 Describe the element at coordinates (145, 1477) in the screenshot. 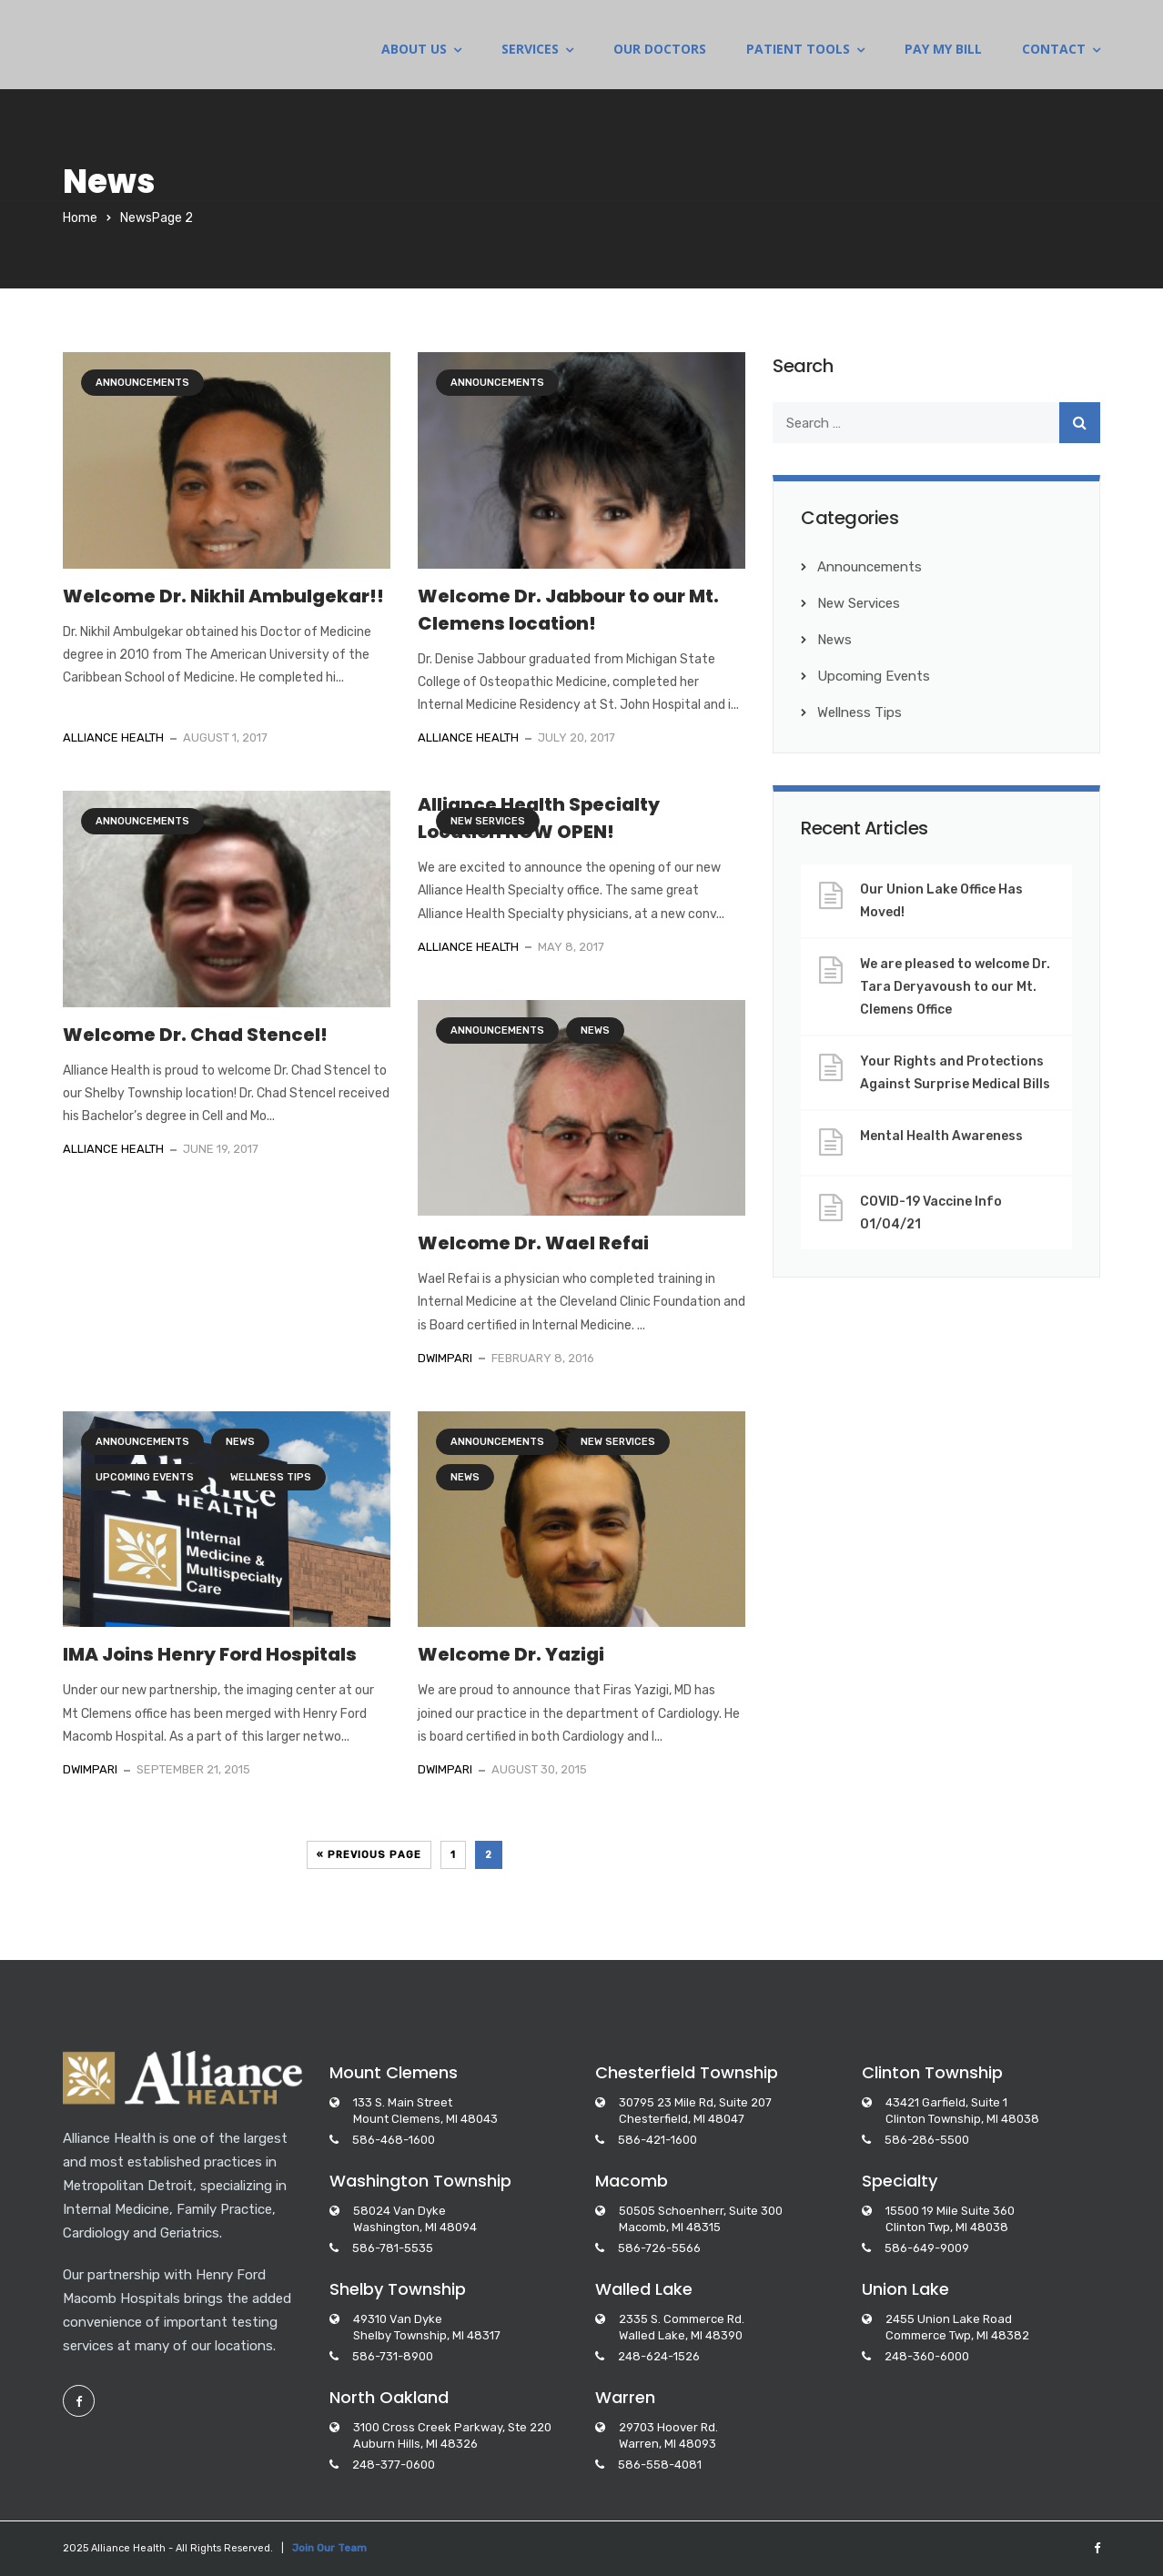

I see `Upcoming Events` at that location.